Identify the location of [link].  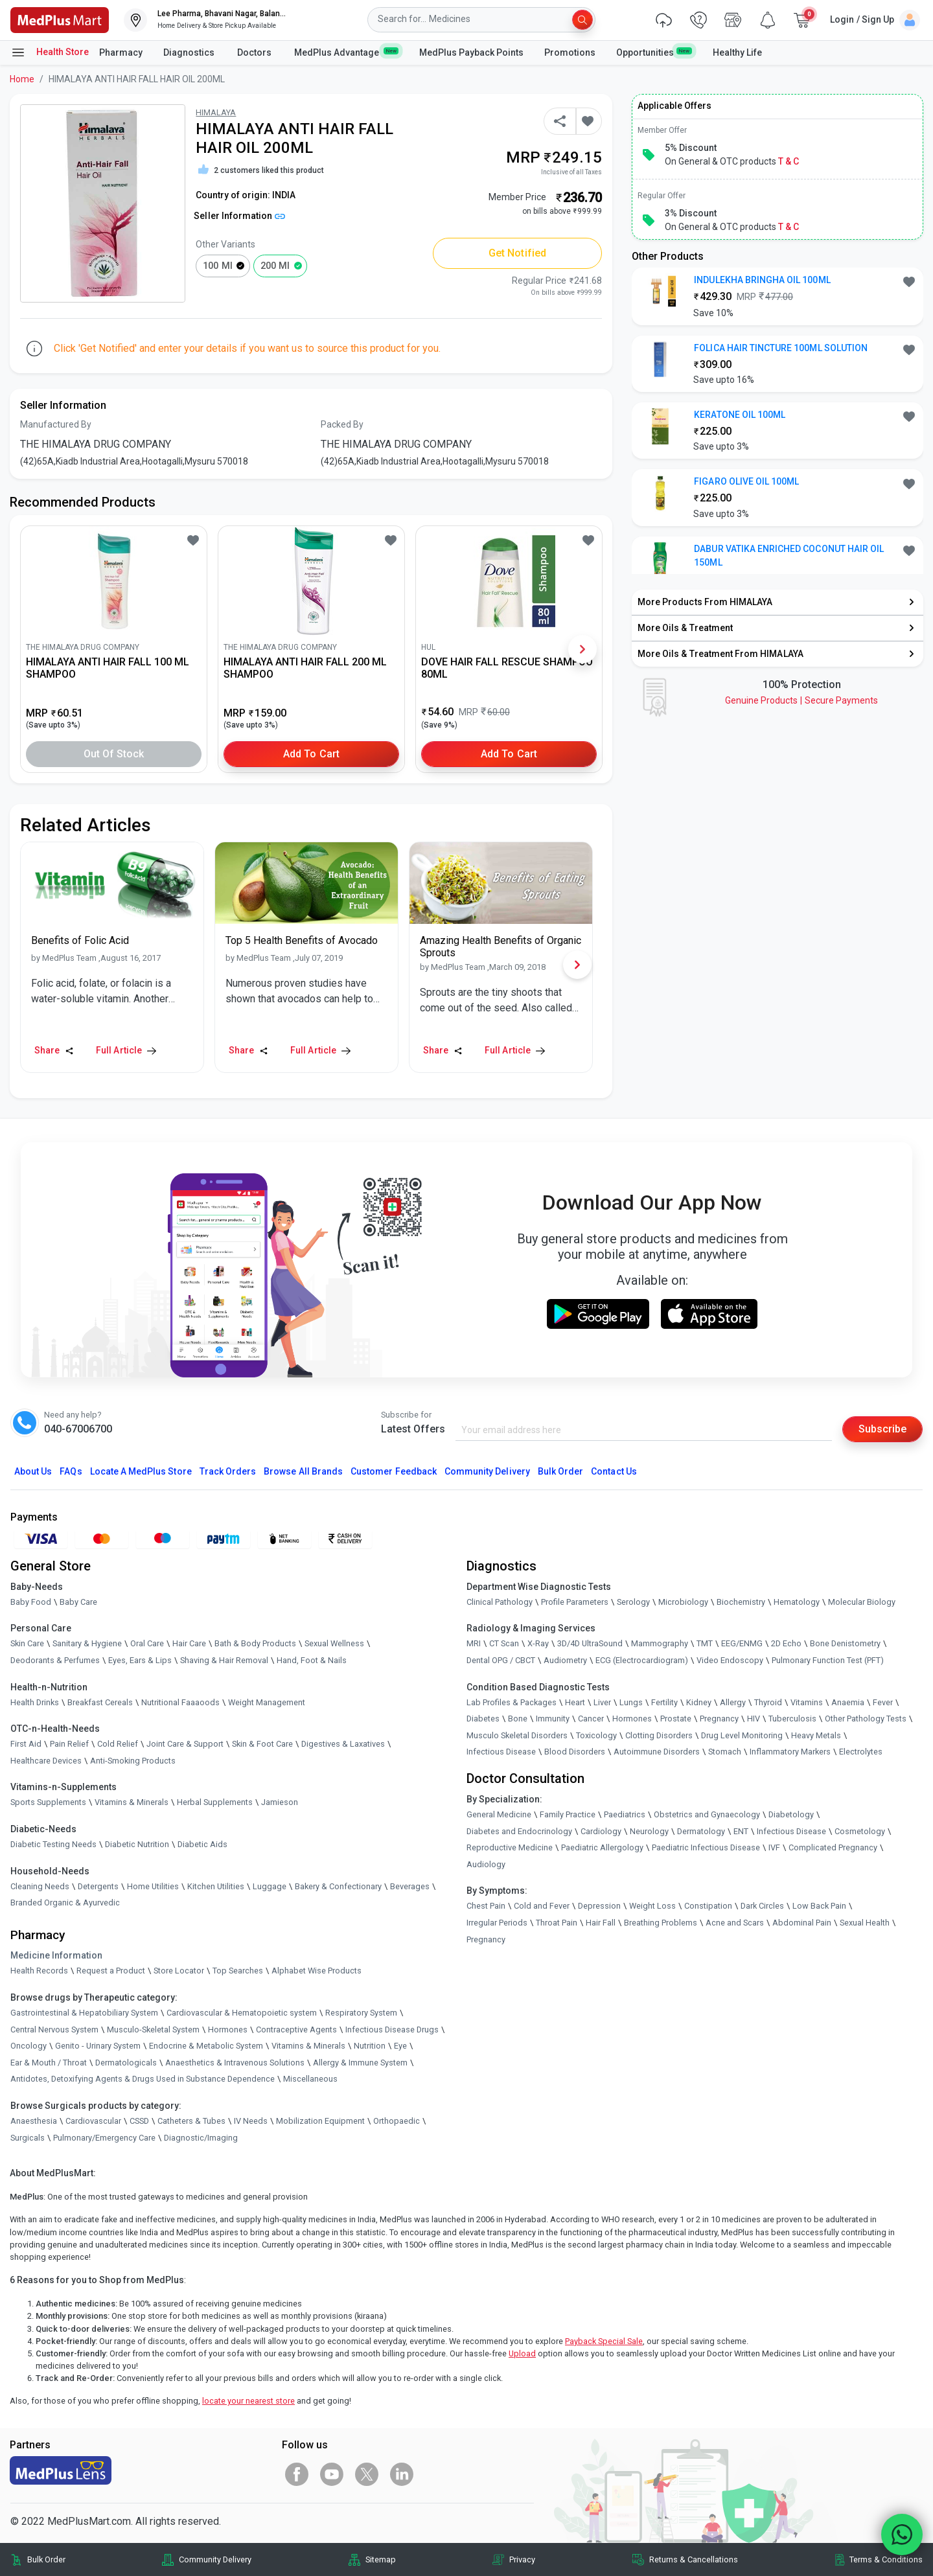
(59, 19).